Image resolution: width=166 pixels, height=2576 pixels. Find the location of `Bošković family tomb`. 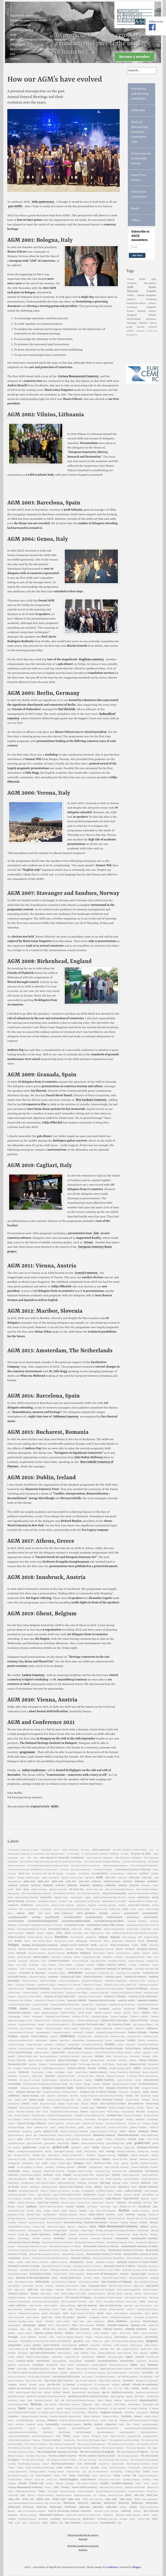

Bošković family tomb is located at coordinates (28, 1949).